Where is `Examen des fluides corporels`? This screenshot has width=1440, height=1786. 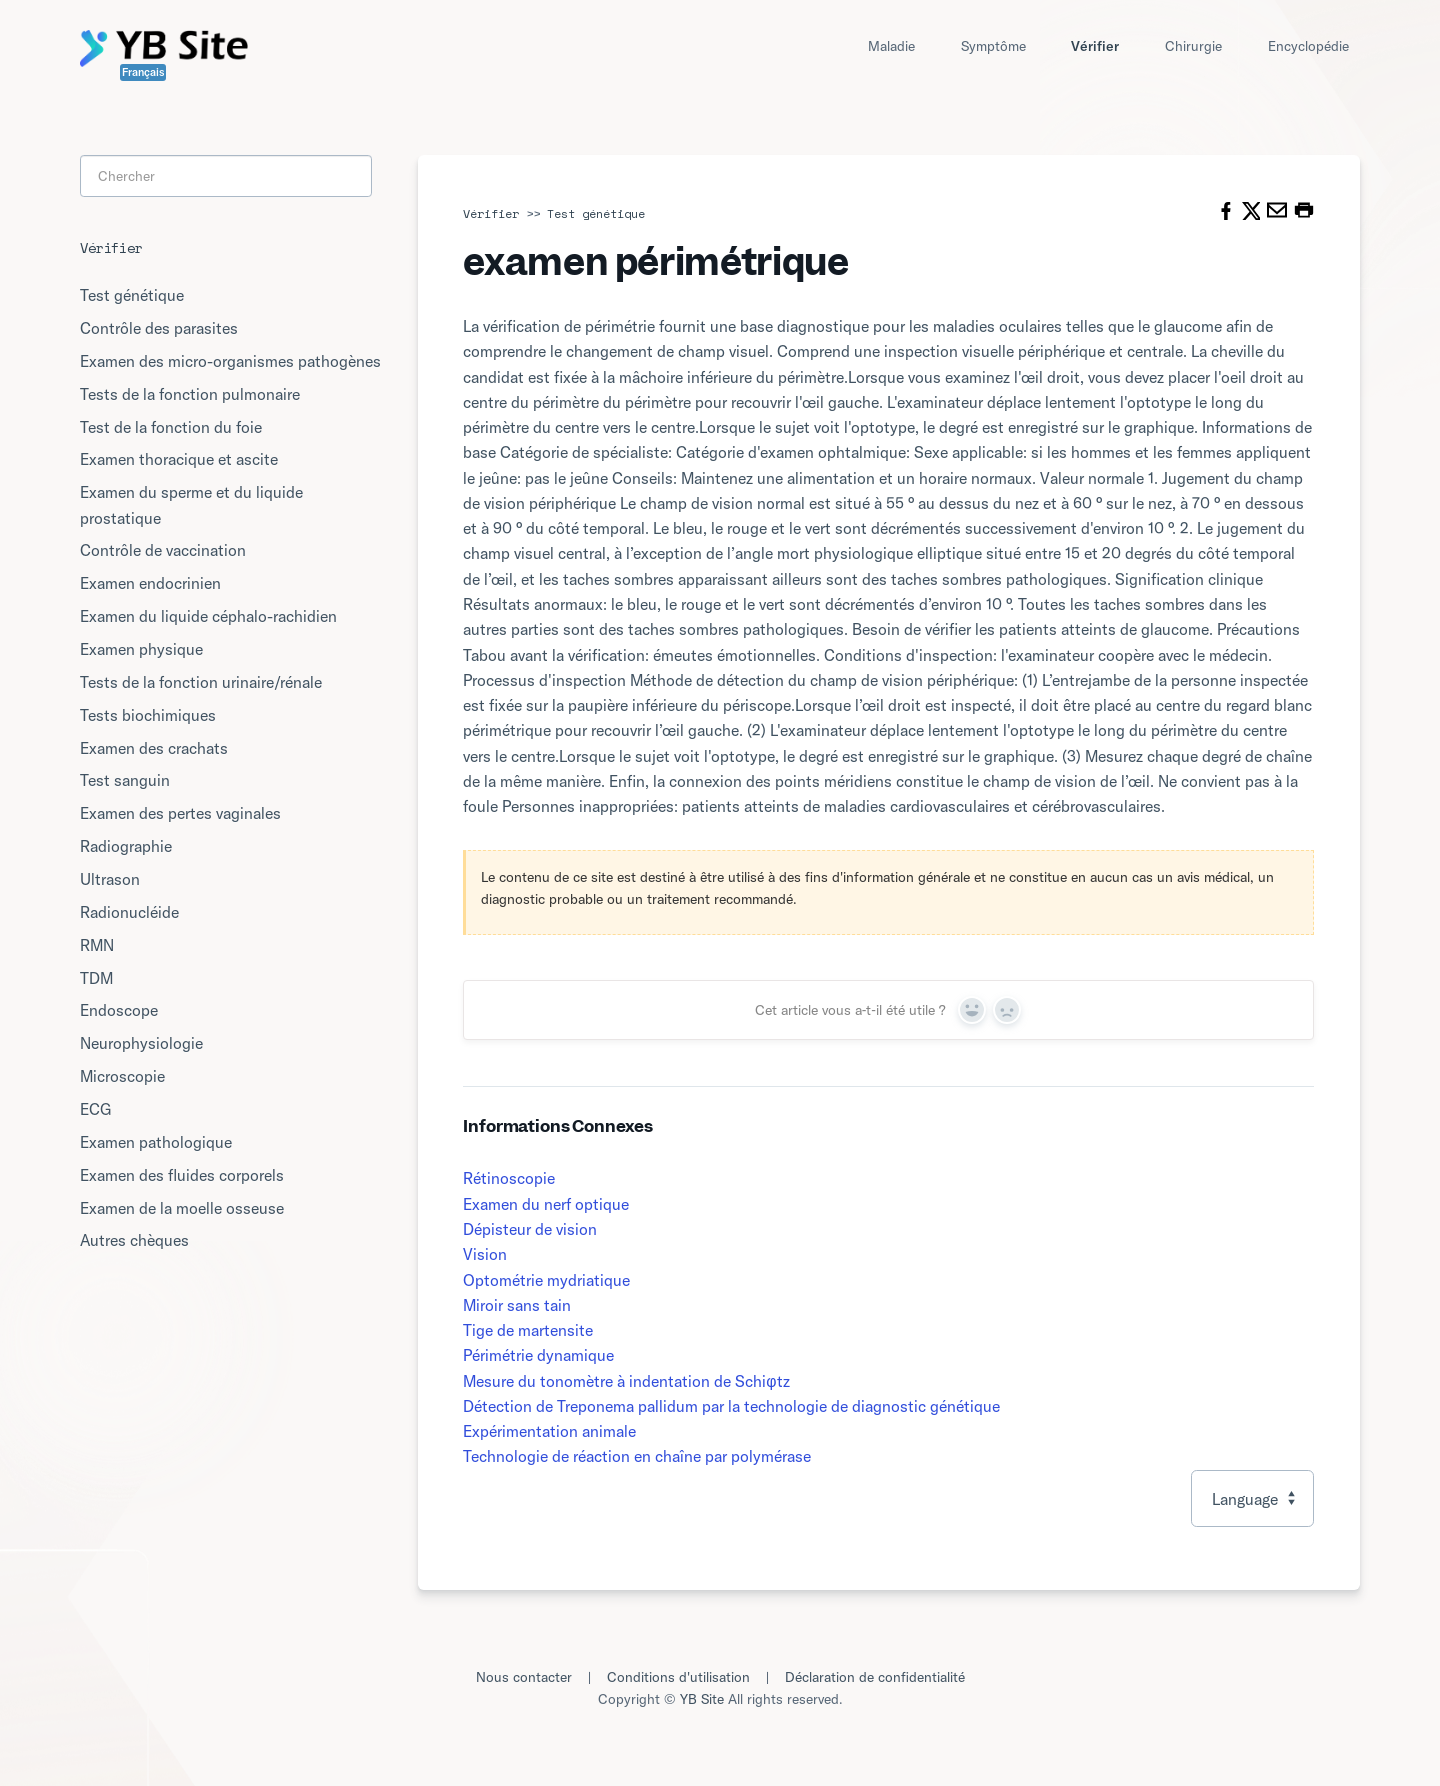
Examen des fluides corporels is located at coordinates (182, 1175).